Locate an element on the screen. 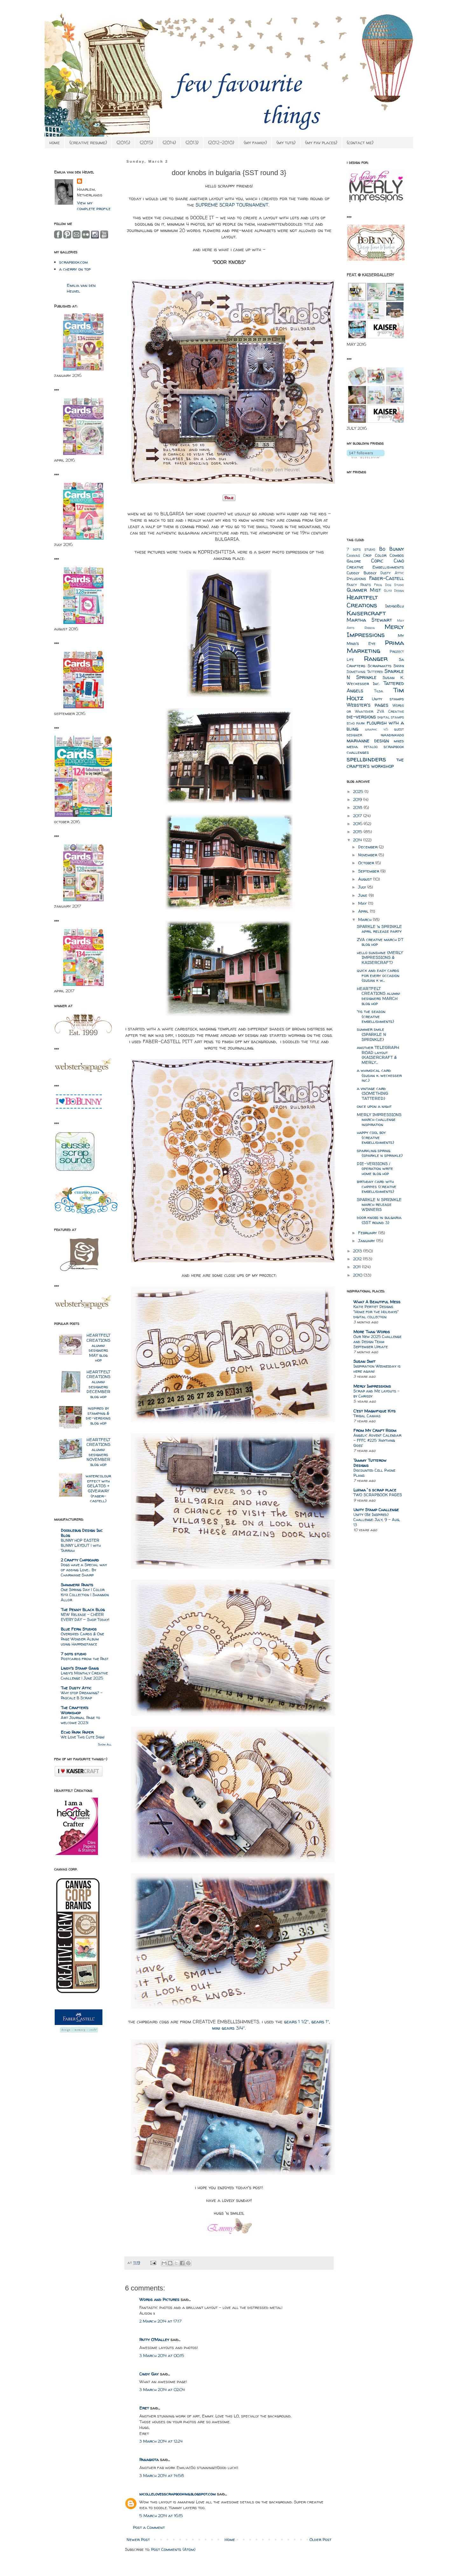 Image resolution: width=458 pixels, height=2576 pixels. IndigoBlu is located at coordinates (394, 606).